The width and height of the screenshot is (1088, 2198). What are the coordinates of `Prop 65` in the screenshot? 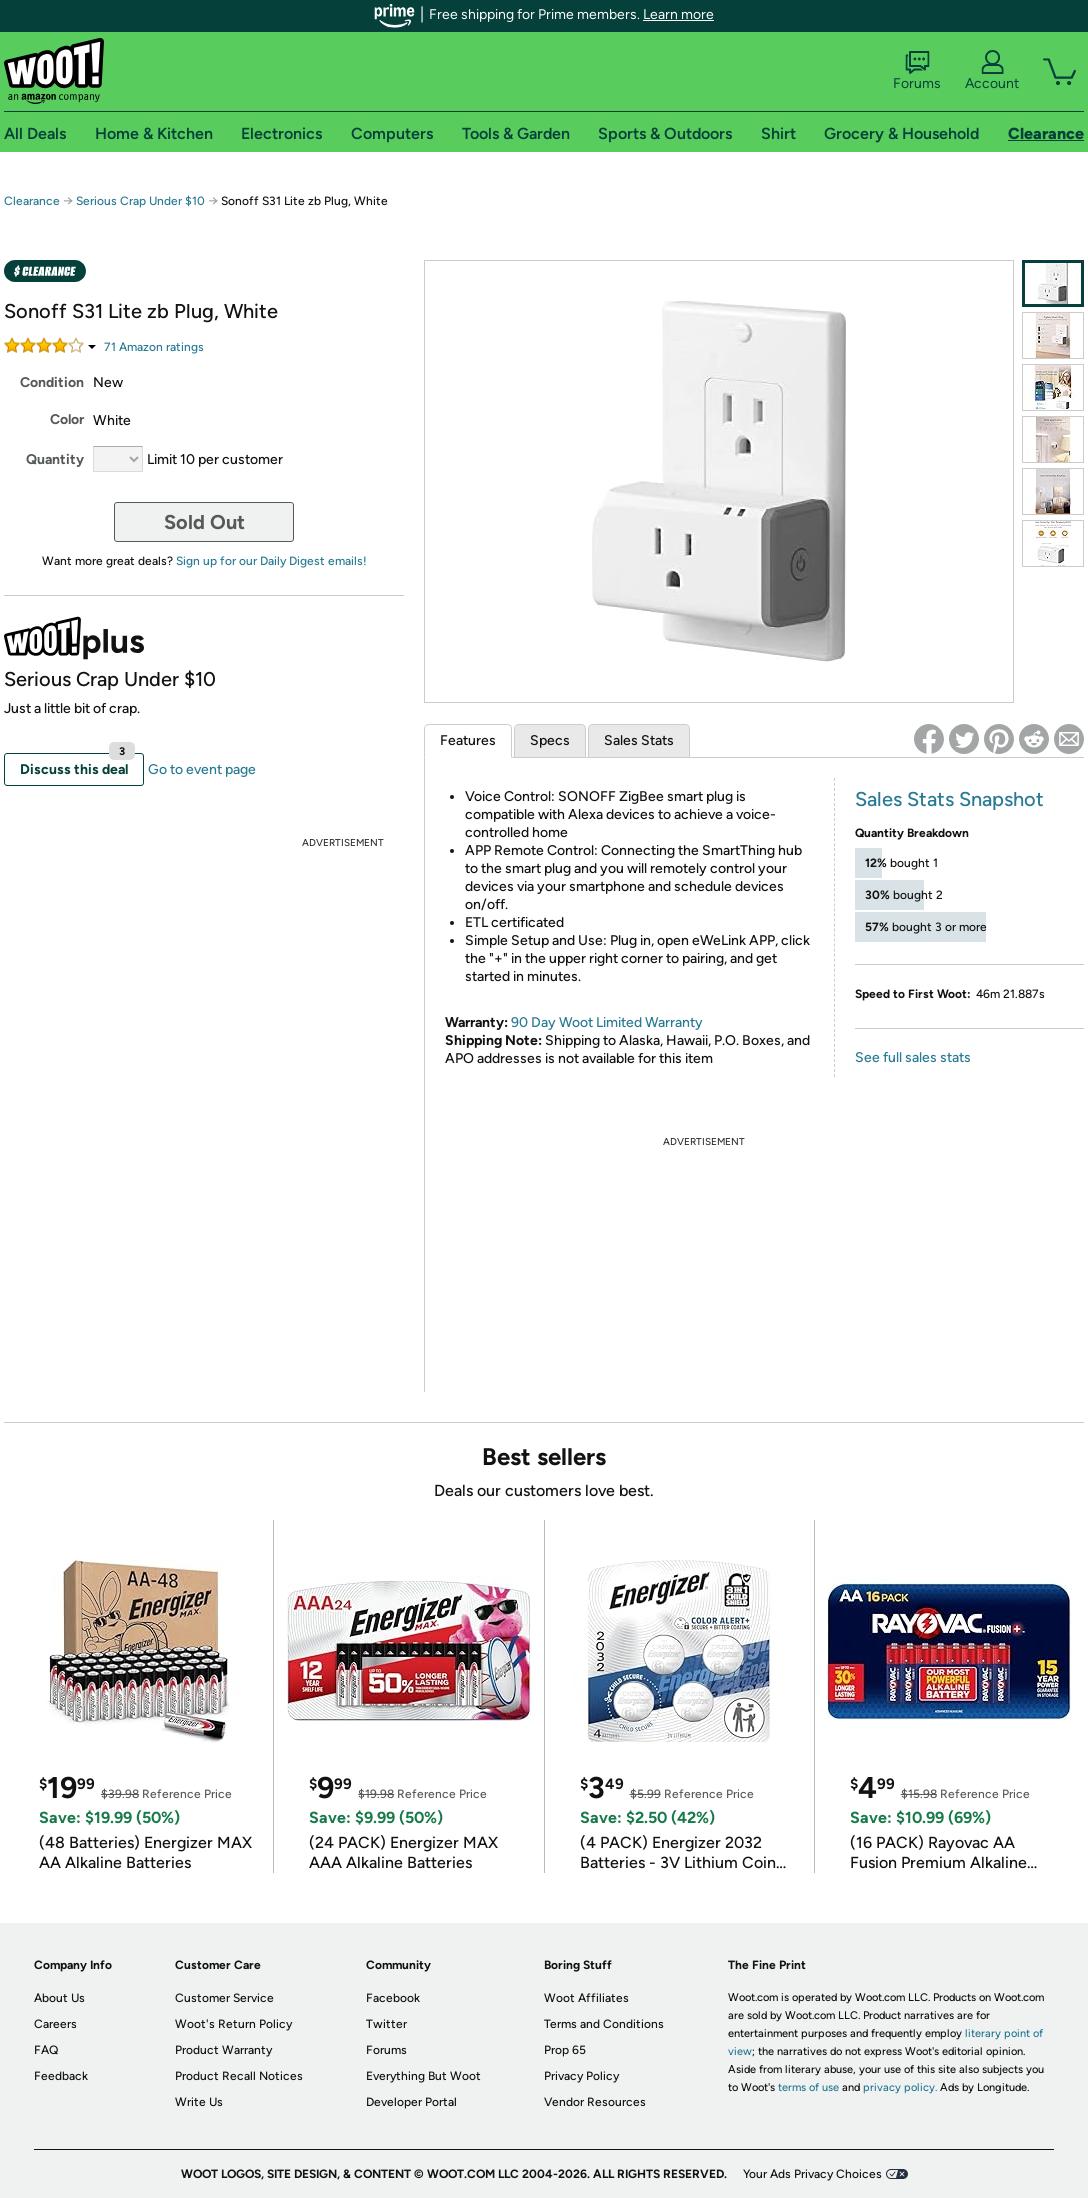 It's located at (565, 2050).